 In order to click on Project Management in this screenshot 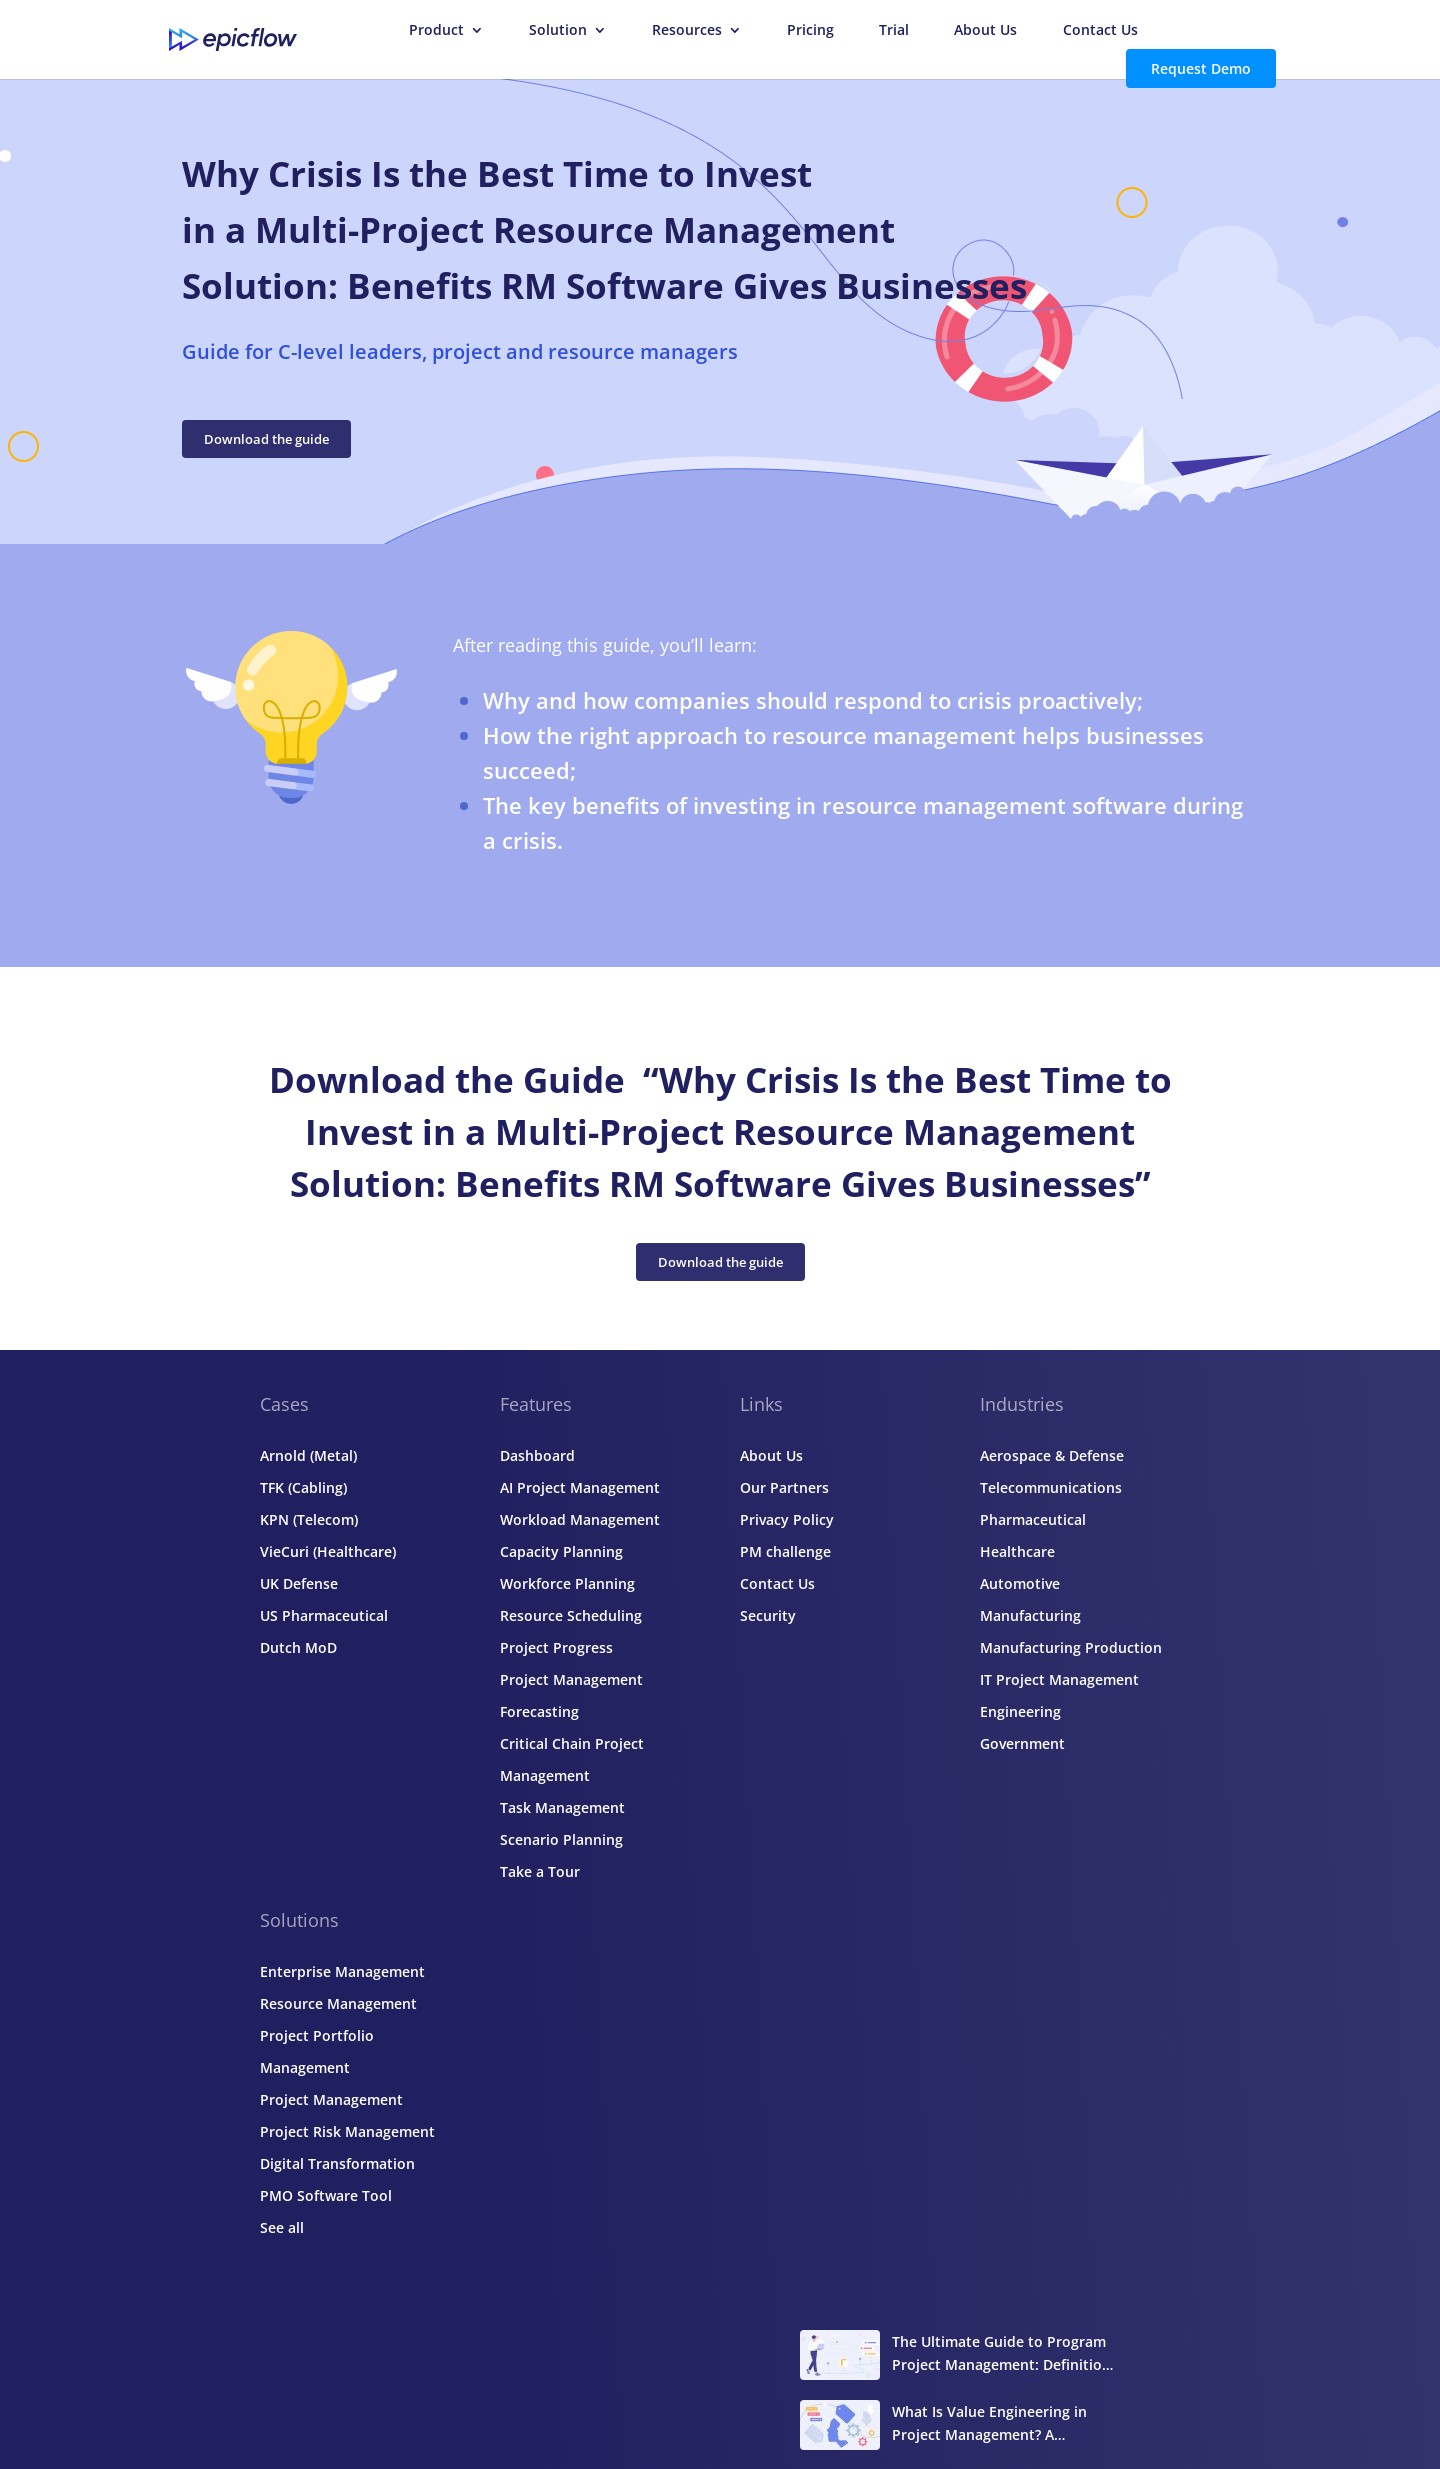, I will do `click(331, 2099)`.